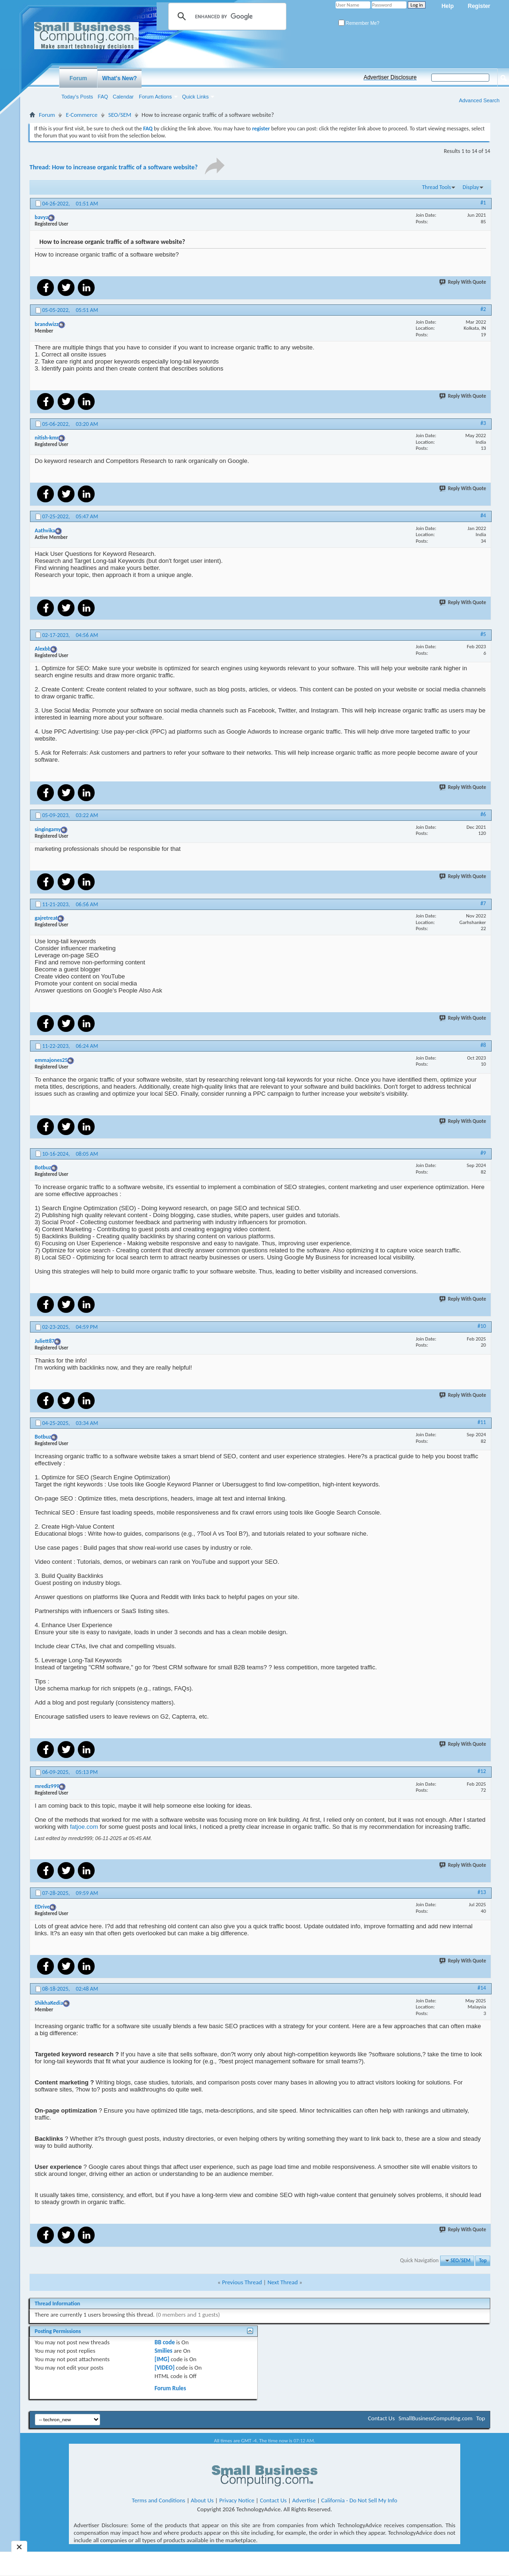  Describe the element at coordinates (202, 2500) in the screenshot. I see `About Us` at that location.